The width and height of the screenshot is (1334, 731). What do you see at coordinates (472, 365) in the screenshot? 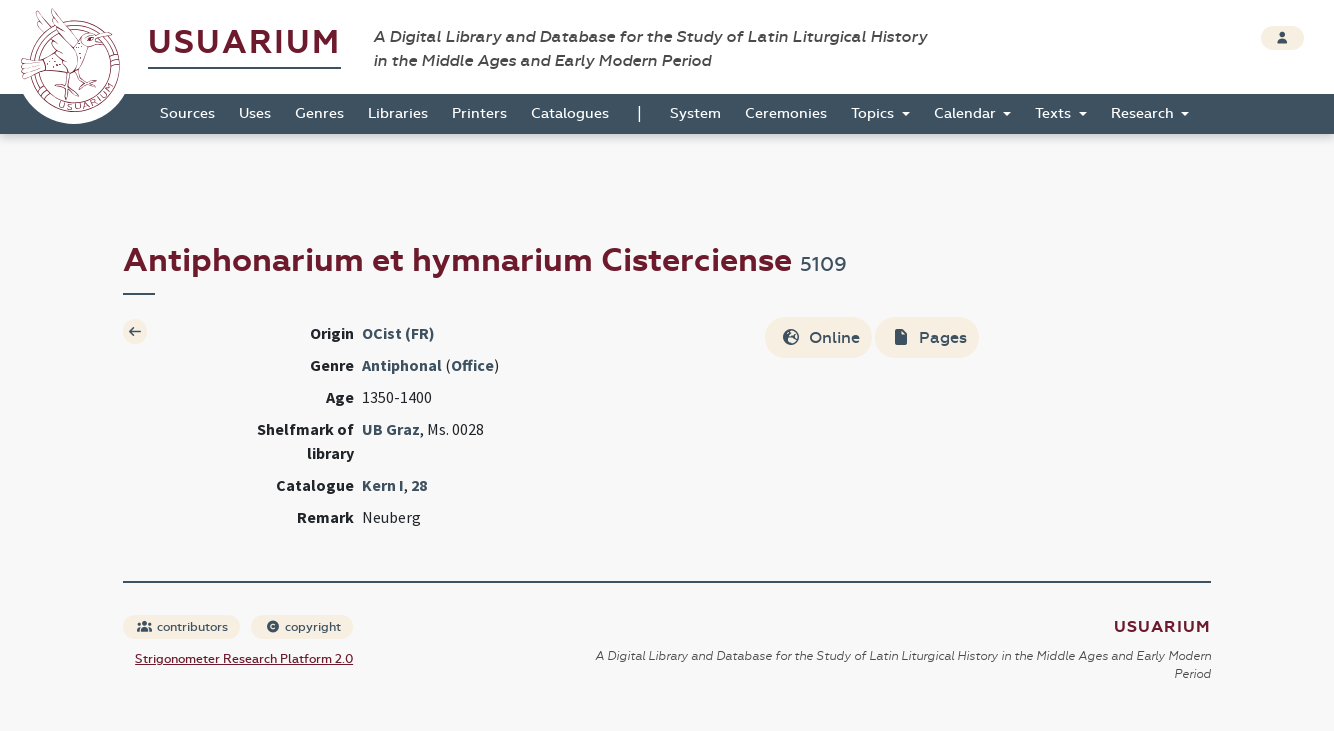
I see `Office` at bounding box center [472, 365].